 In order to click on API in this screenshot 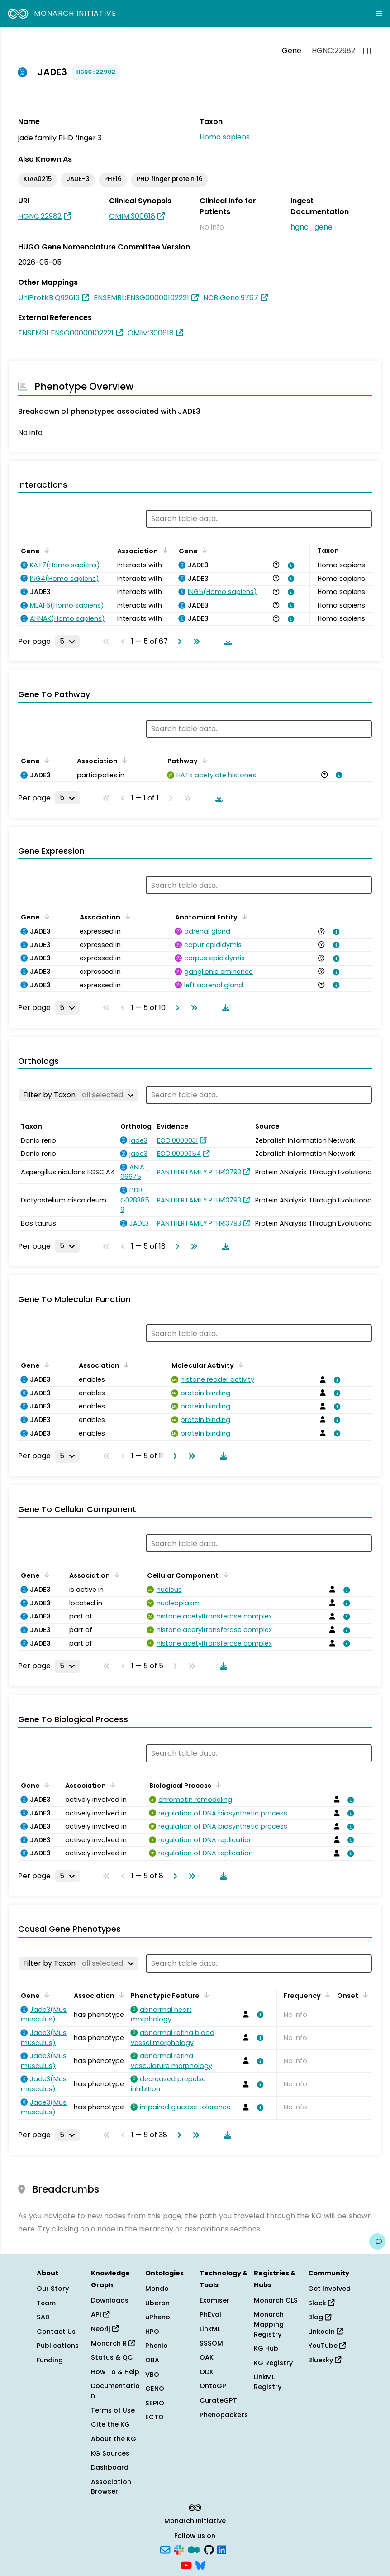, I will do `click(100, 2314)`.